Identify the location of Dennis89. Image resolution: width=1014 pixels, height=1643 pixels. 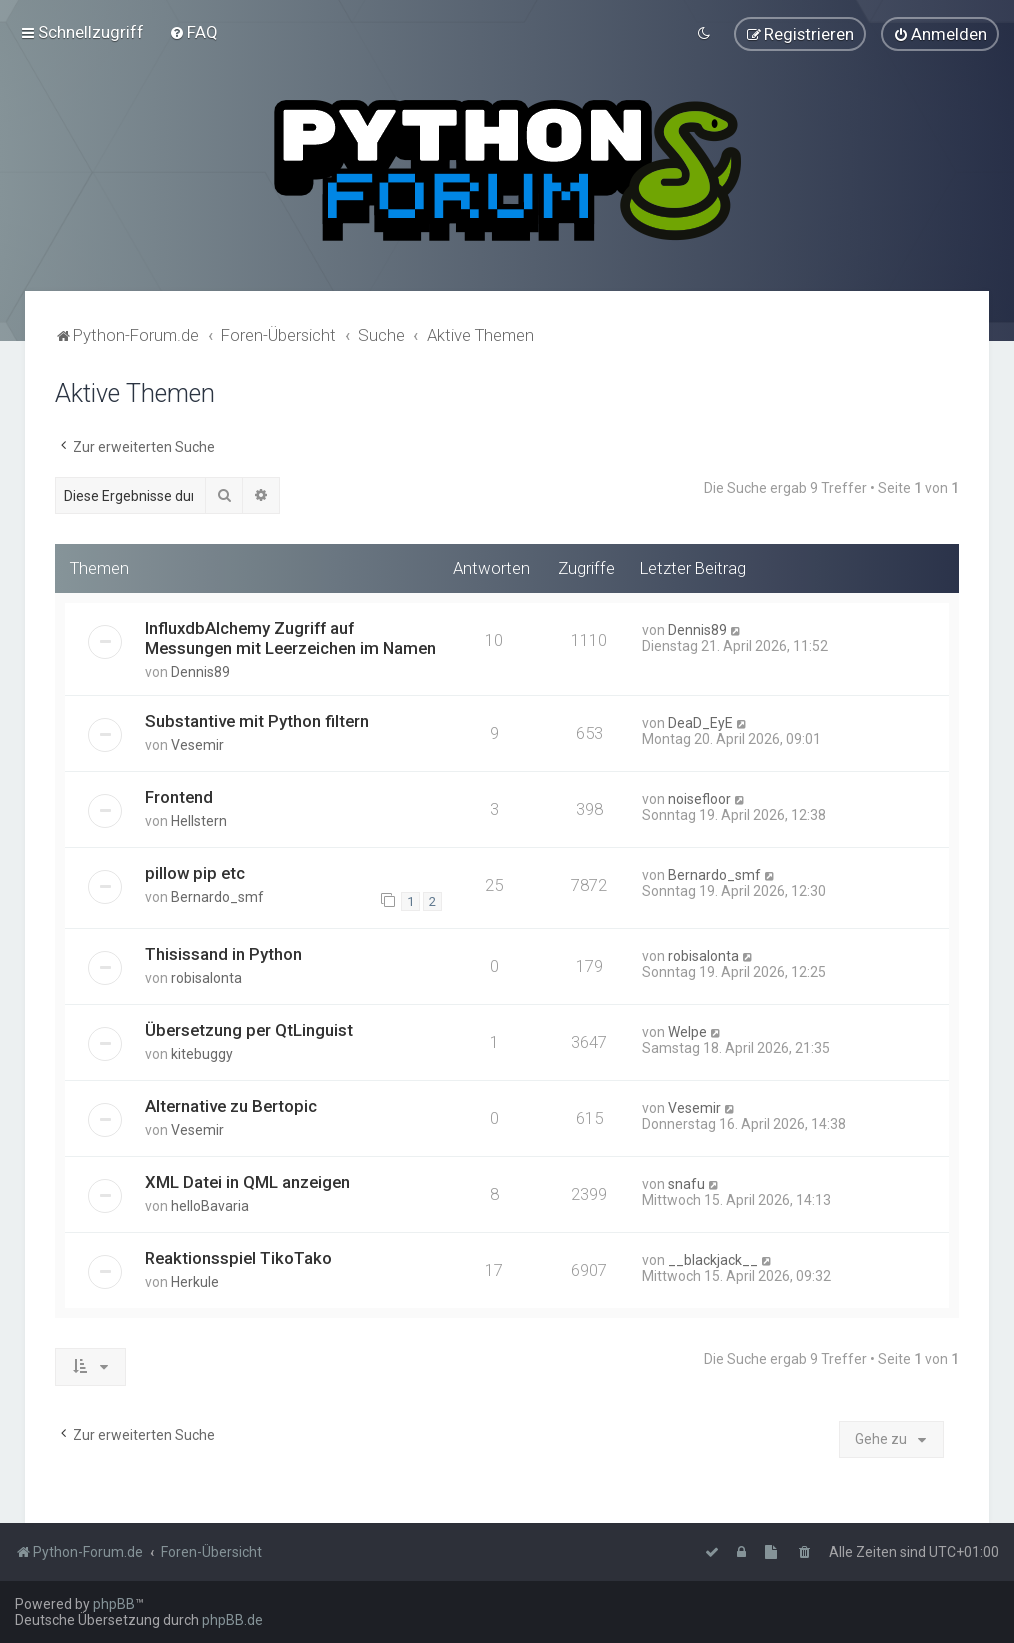
(200, 671).